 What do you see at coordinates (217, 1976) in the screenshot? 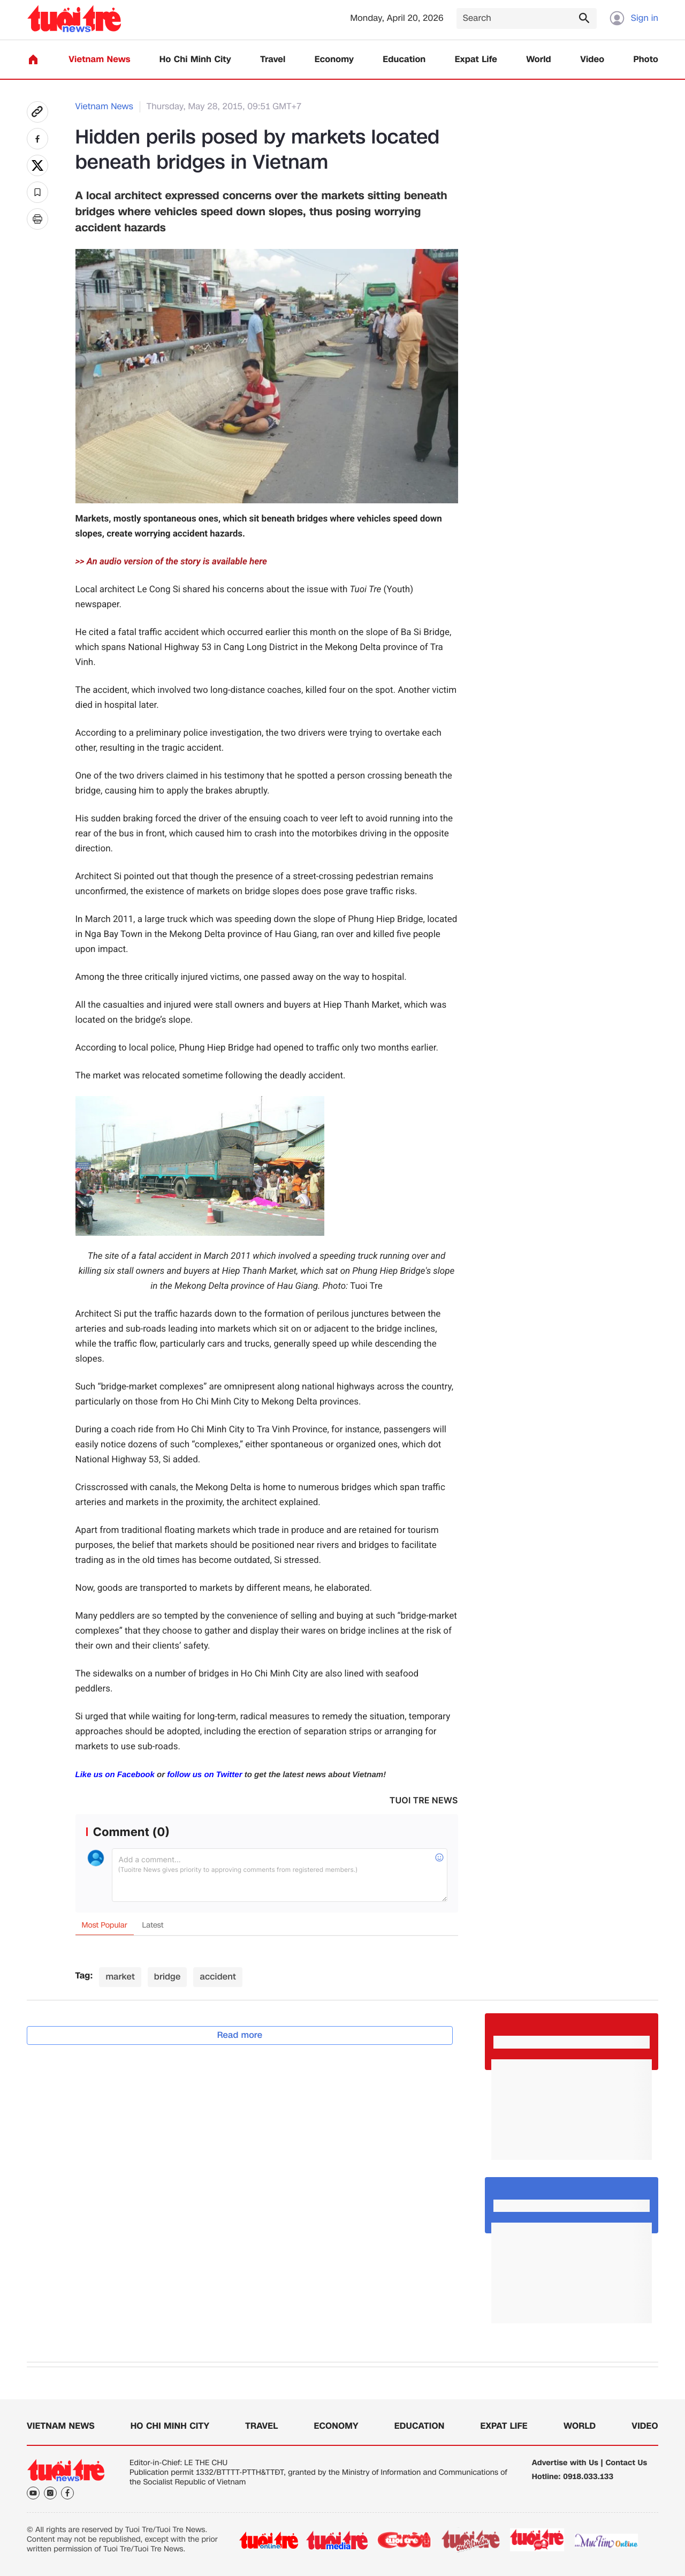
I see `accident` at bounding box center [217, 1976].